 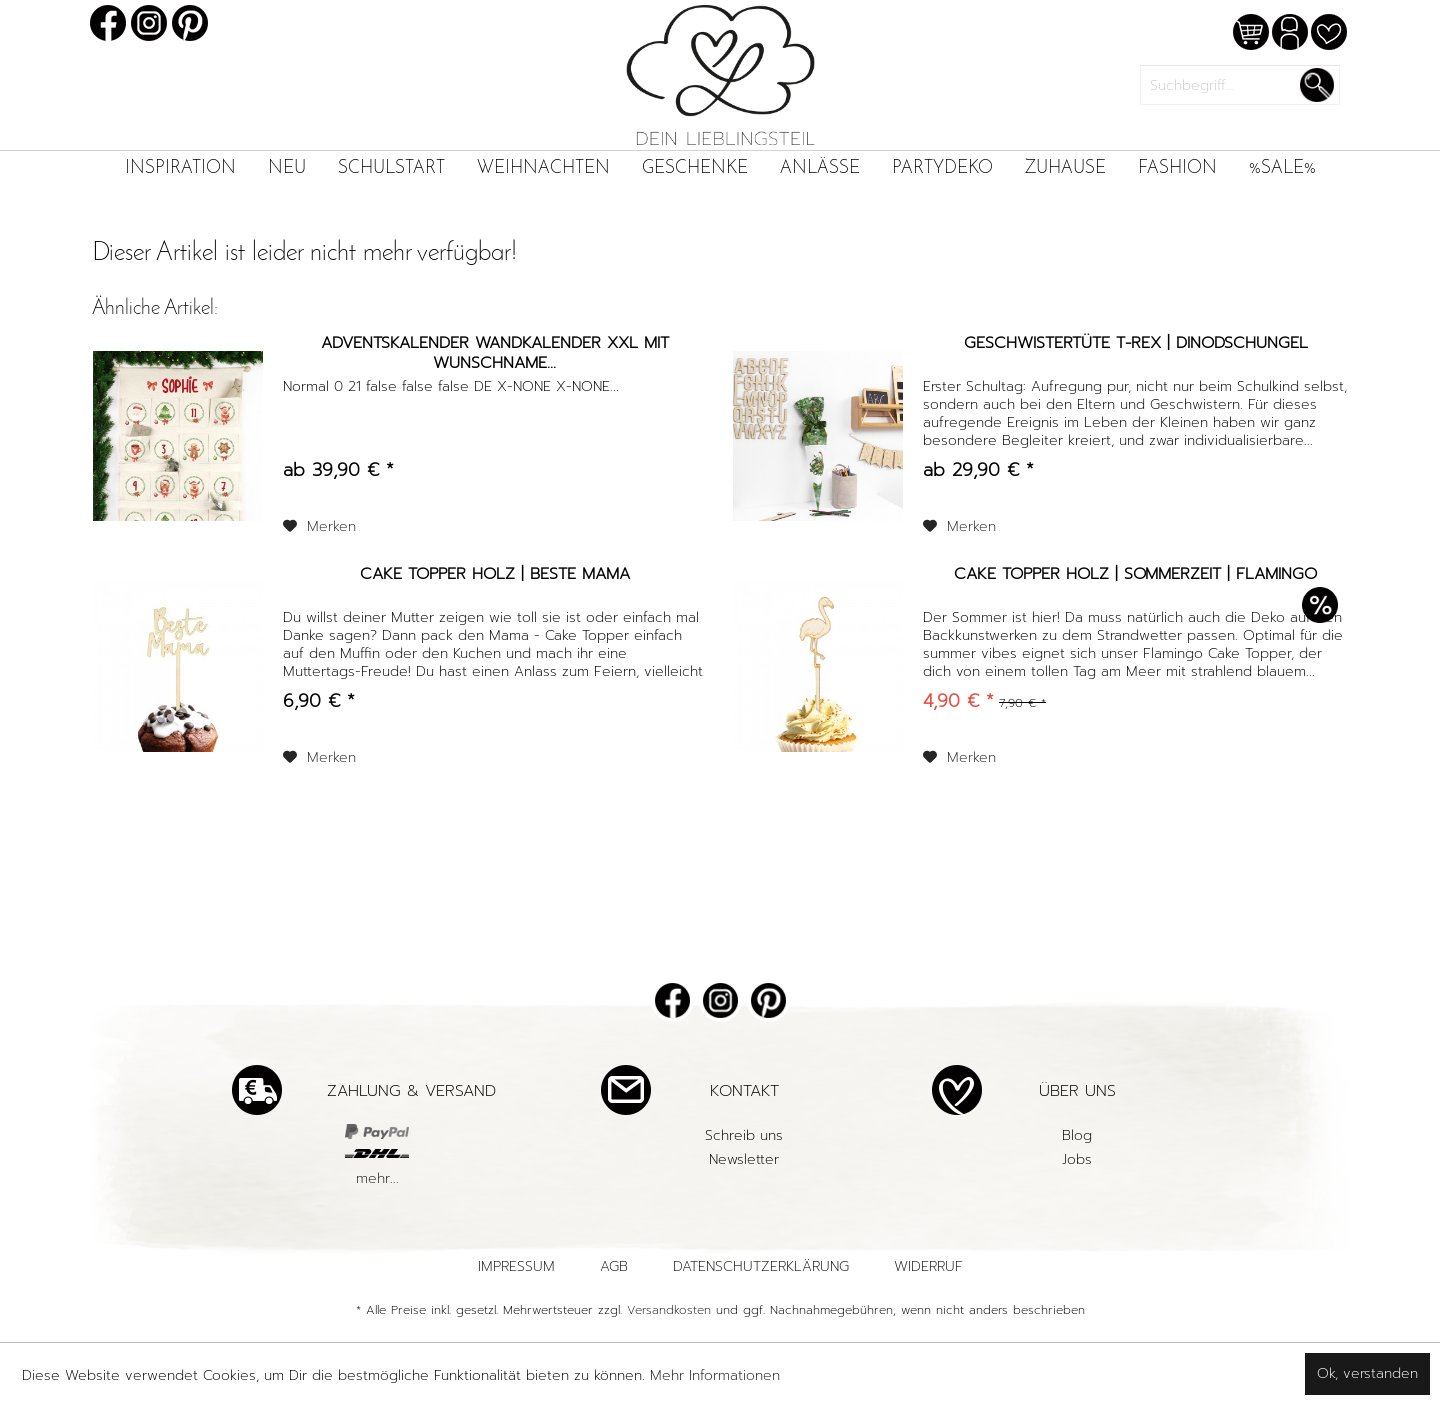 I want to click on Jobs, so click(x=1077, y=1159).